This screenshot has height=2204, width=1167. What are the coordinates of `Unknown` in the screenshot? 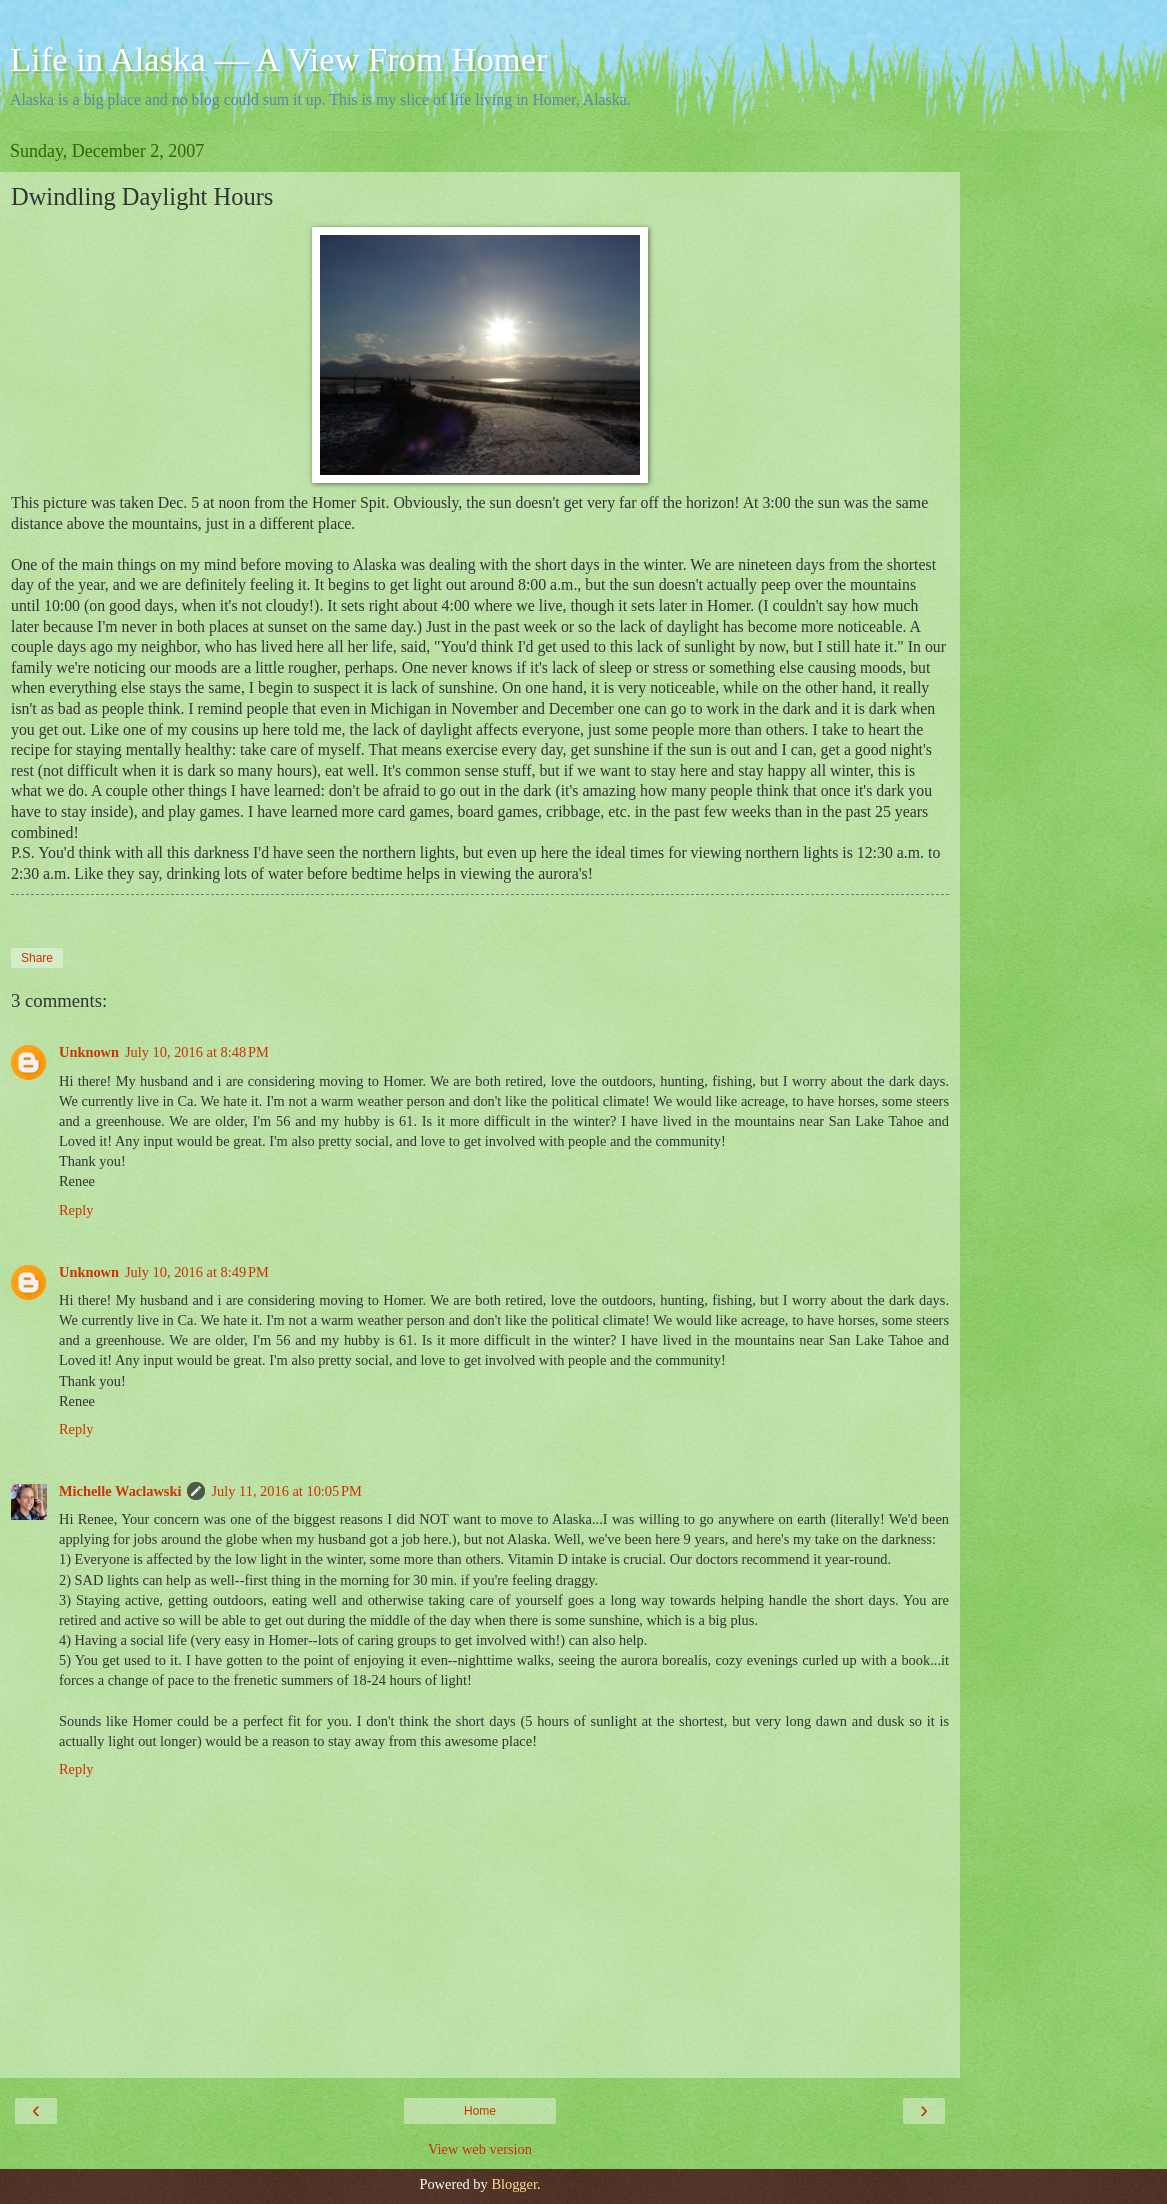 It's located at (89, 1052).